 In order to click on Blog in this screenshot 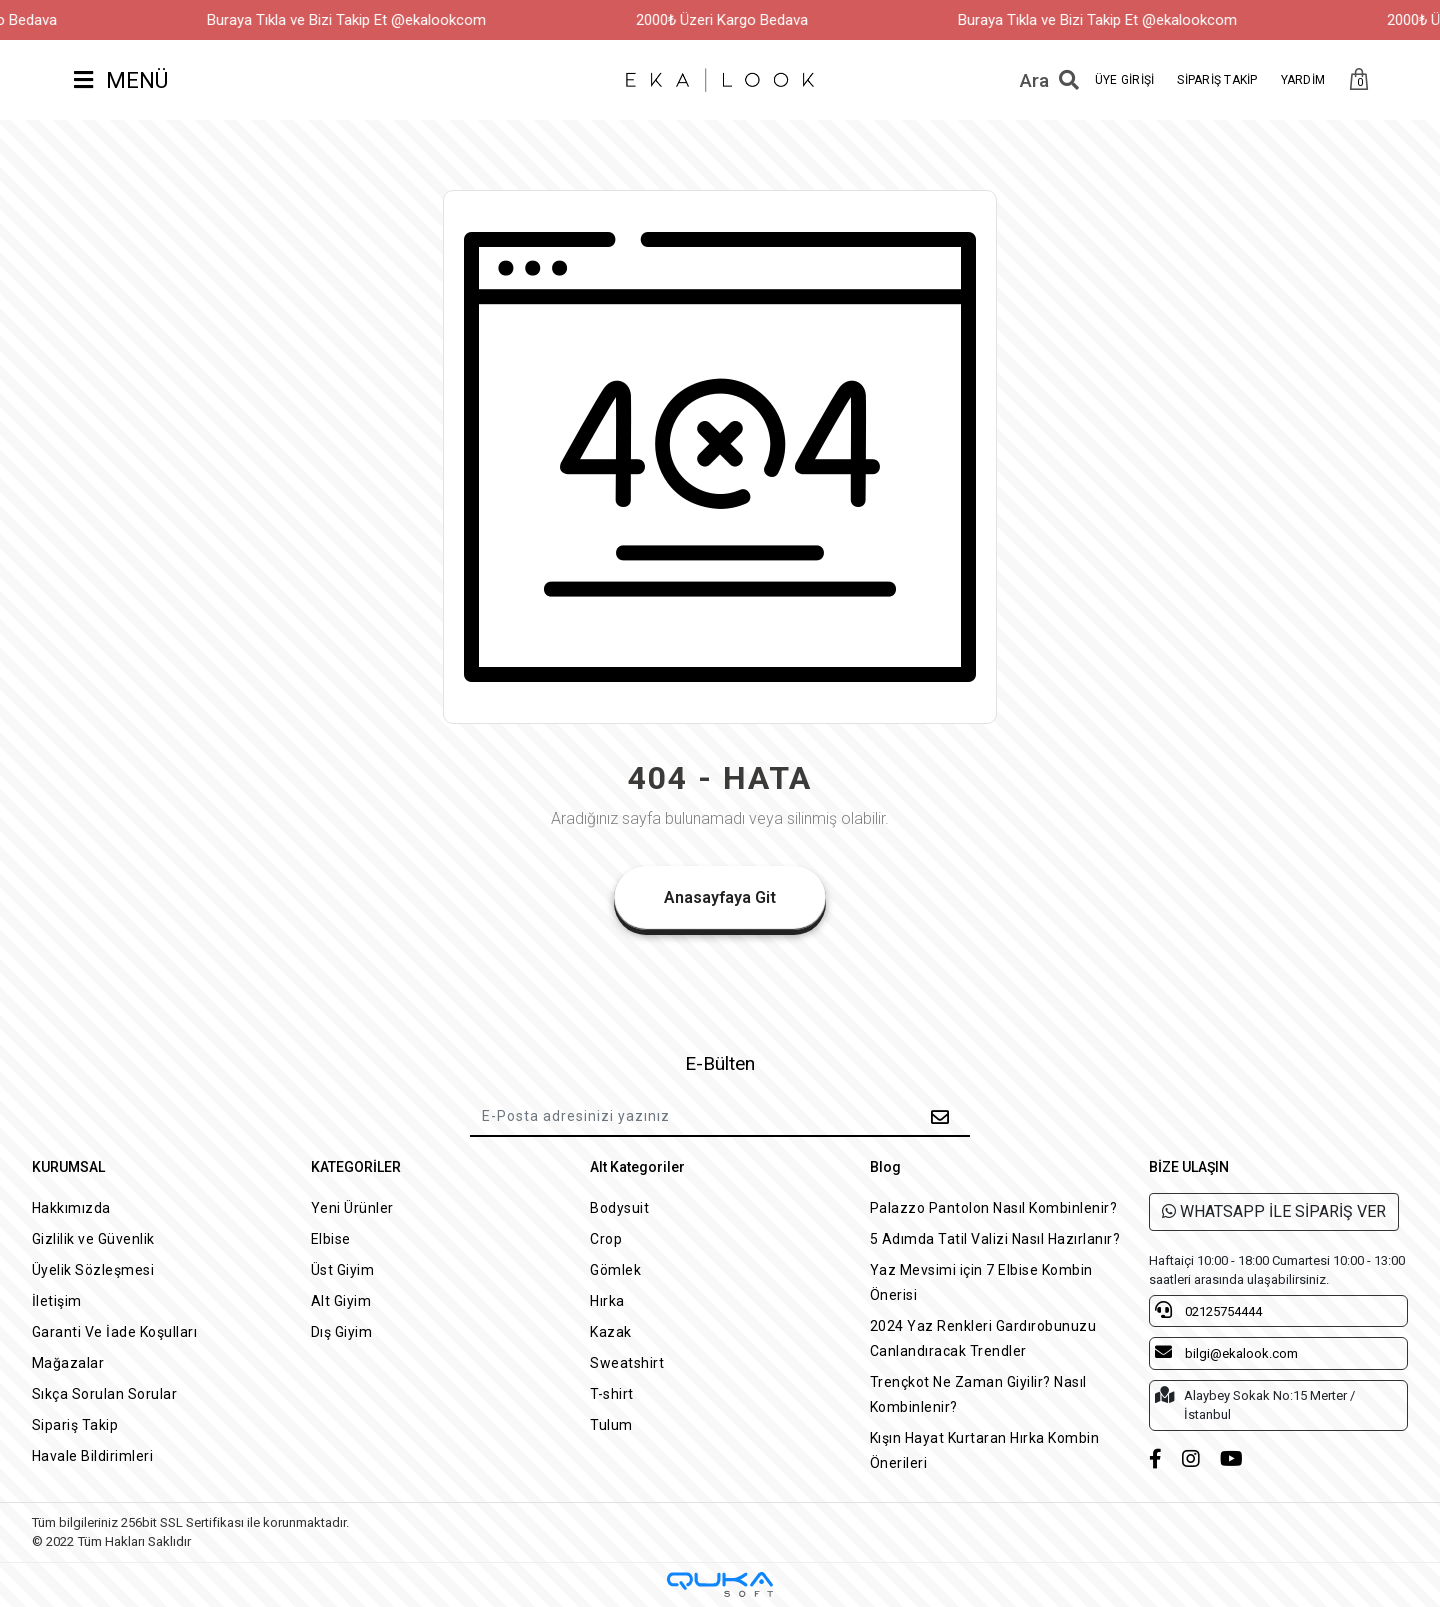, I will do `click(885, 1167)`.